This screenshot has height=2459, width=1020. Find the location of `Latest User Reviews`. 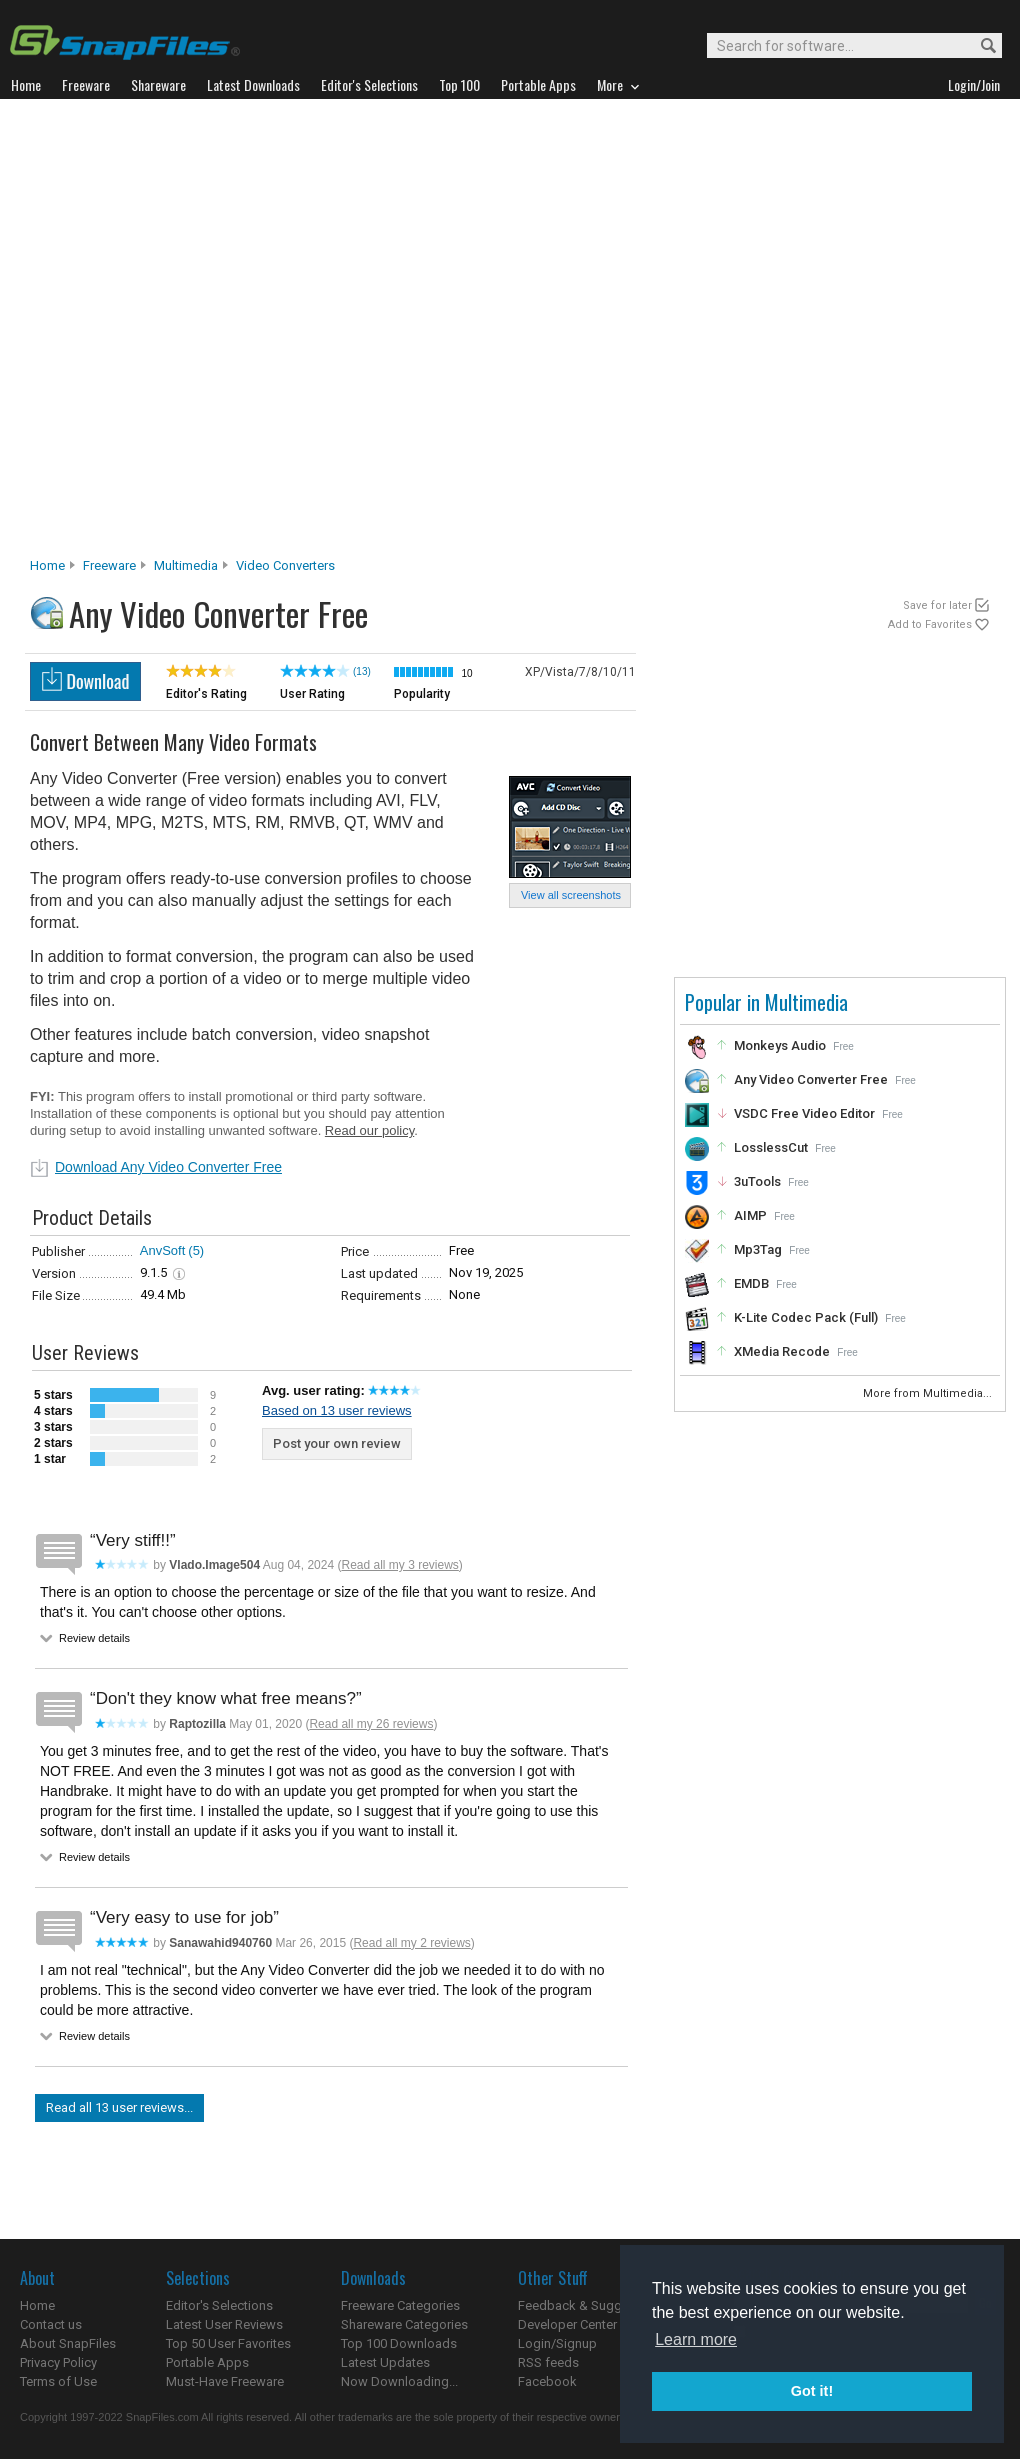

Latest User Reviews is located at coordinates (224, 2324).